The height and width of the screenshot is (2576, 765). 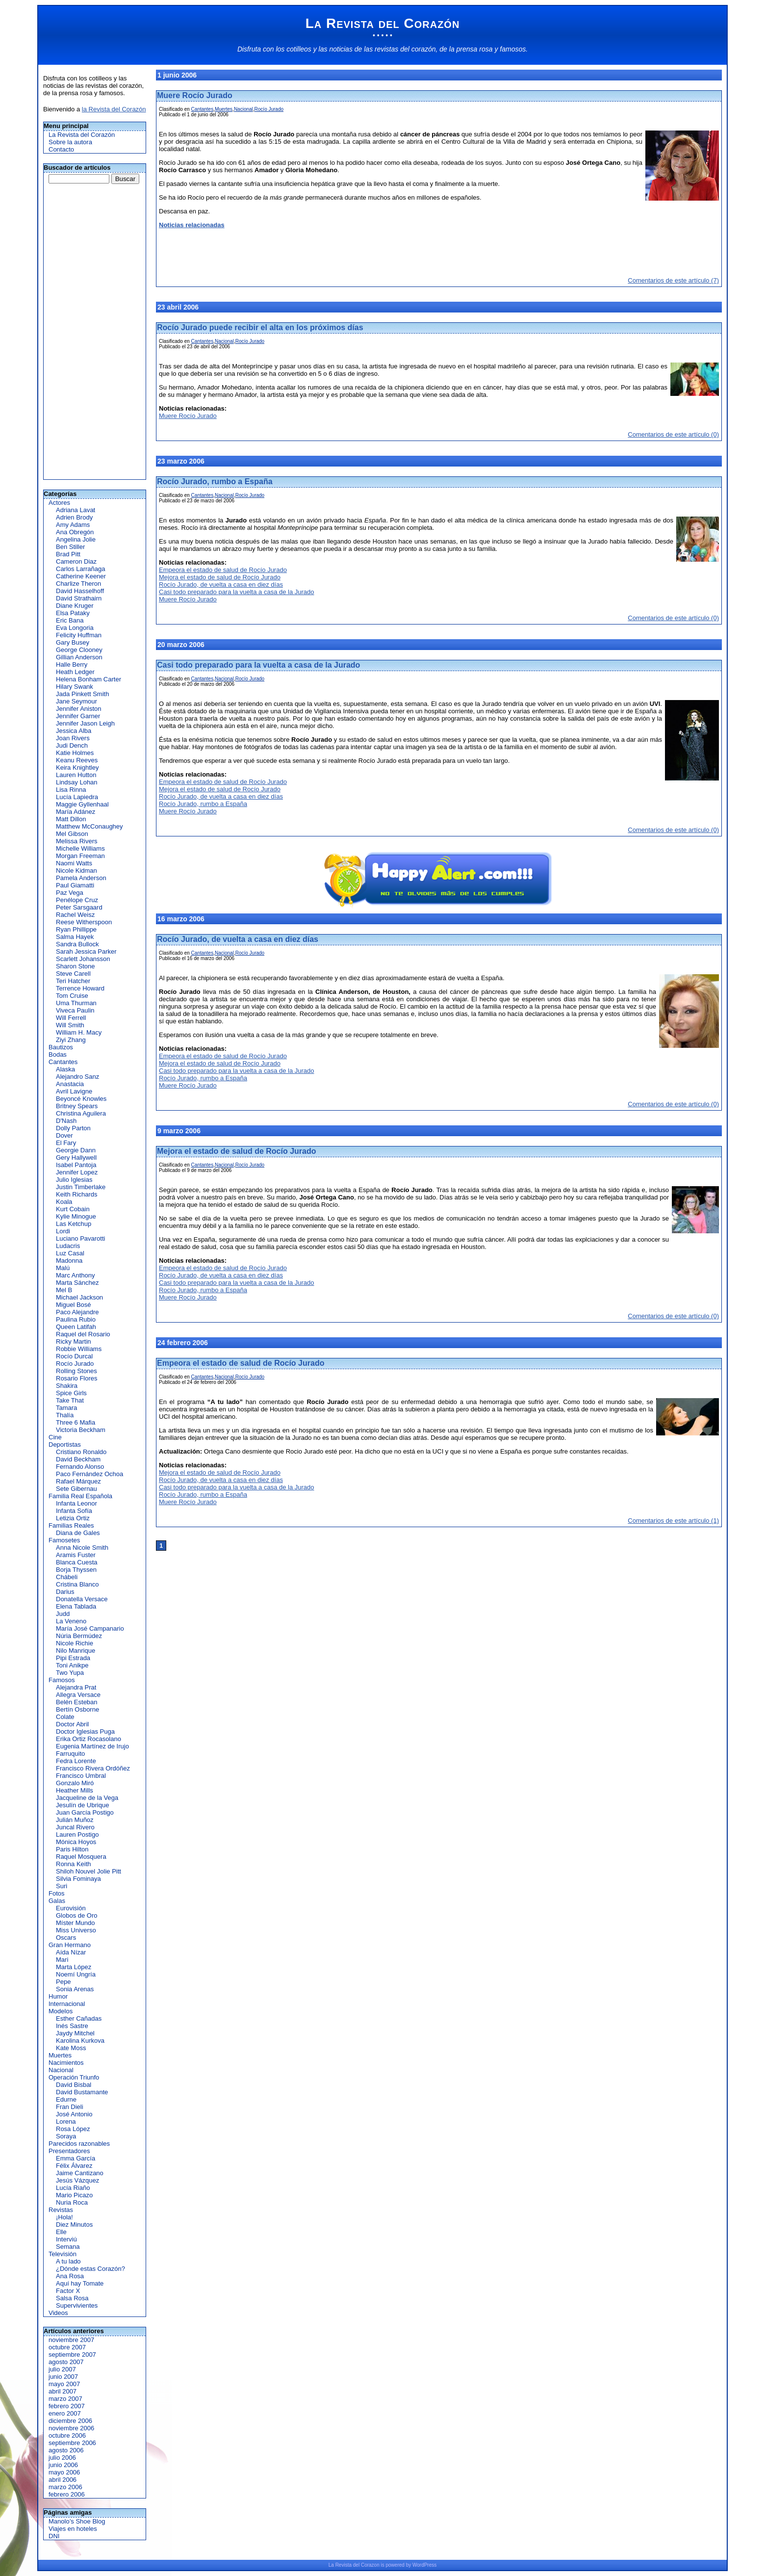 I want to click on Sandra Bullock, so click(x=77, y=944).